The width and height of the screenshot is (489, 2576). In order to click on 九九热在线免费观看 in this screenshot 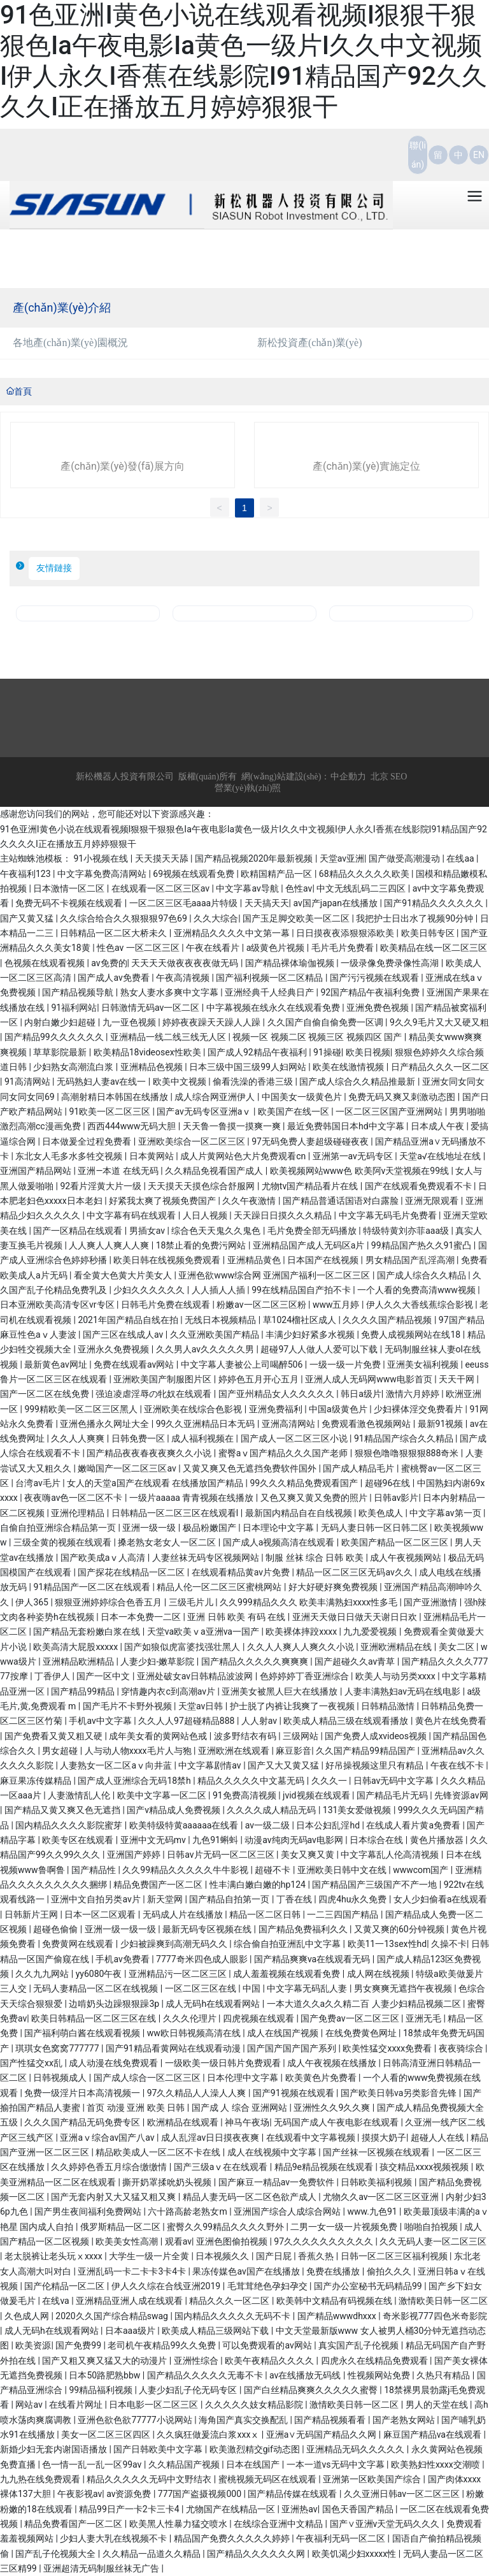, I will do `click(41, 2479)`.